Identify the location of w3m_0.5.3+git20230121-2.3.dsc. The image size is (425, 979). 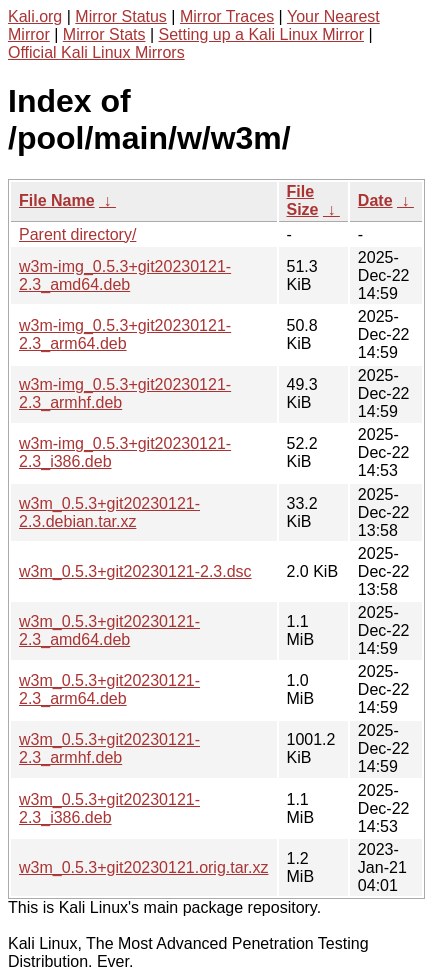
(135, 571).